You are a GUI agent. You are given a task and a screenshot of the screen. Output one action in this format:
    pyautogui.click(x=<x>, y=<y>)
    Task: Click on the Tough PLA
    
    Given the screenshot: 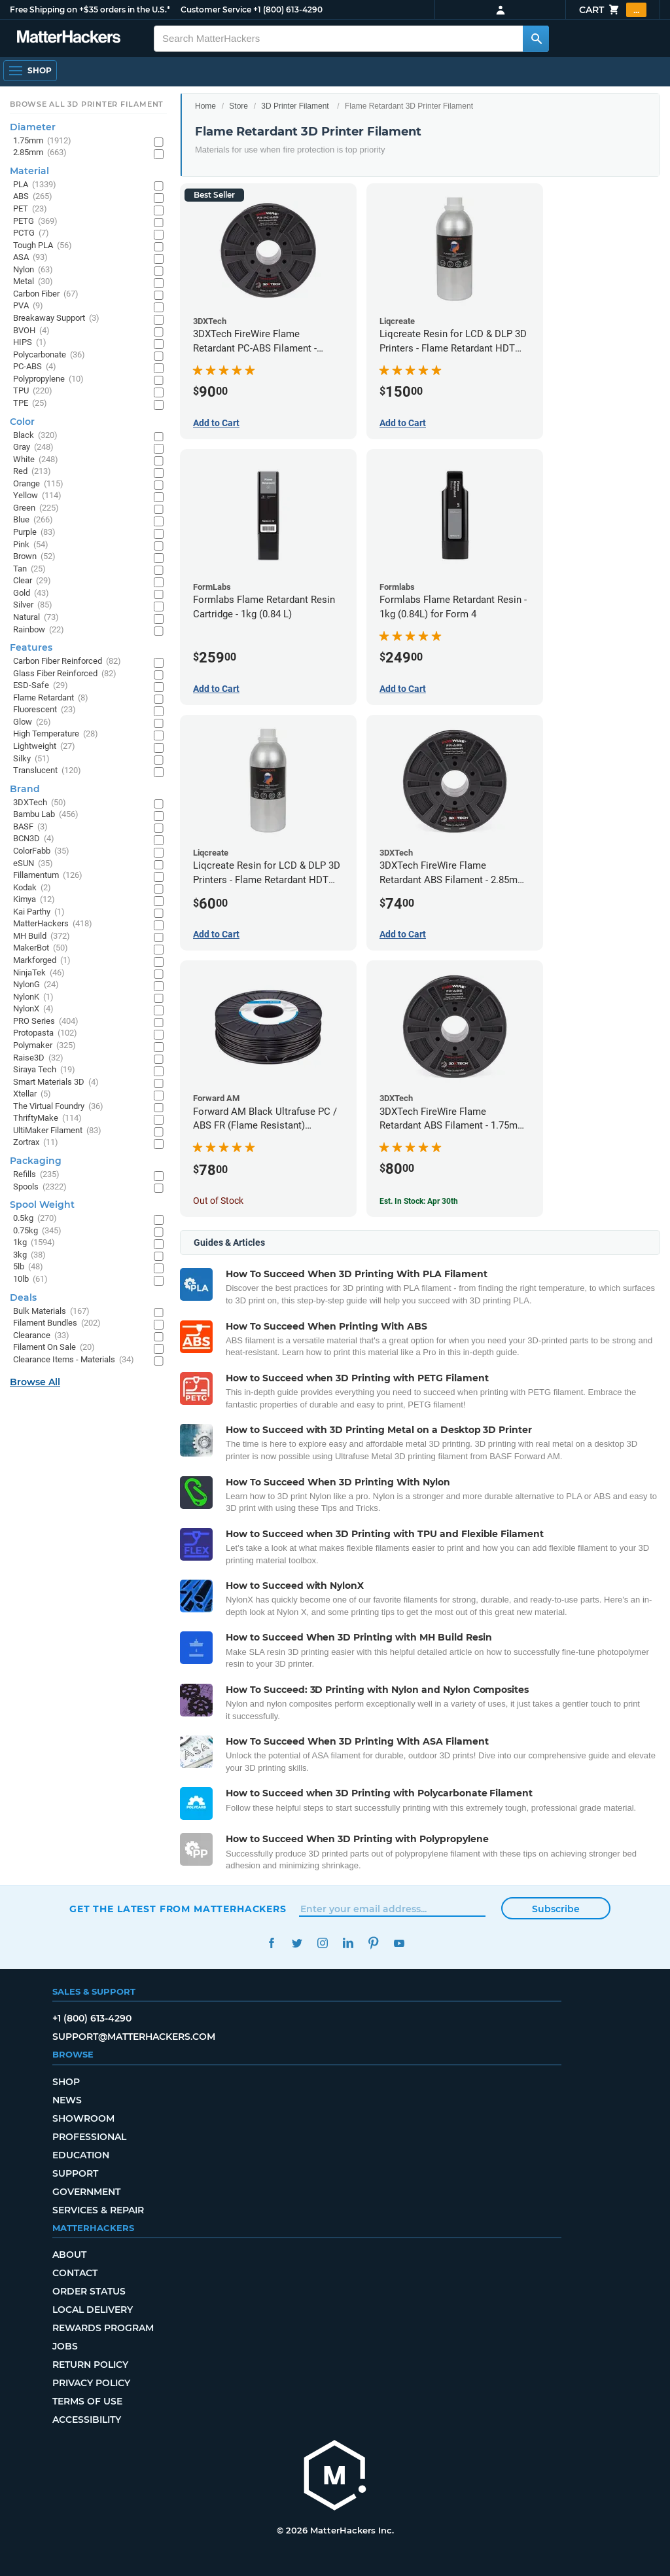 What is the action you would take?
    pyautogui.click(x=42, y=246)
    